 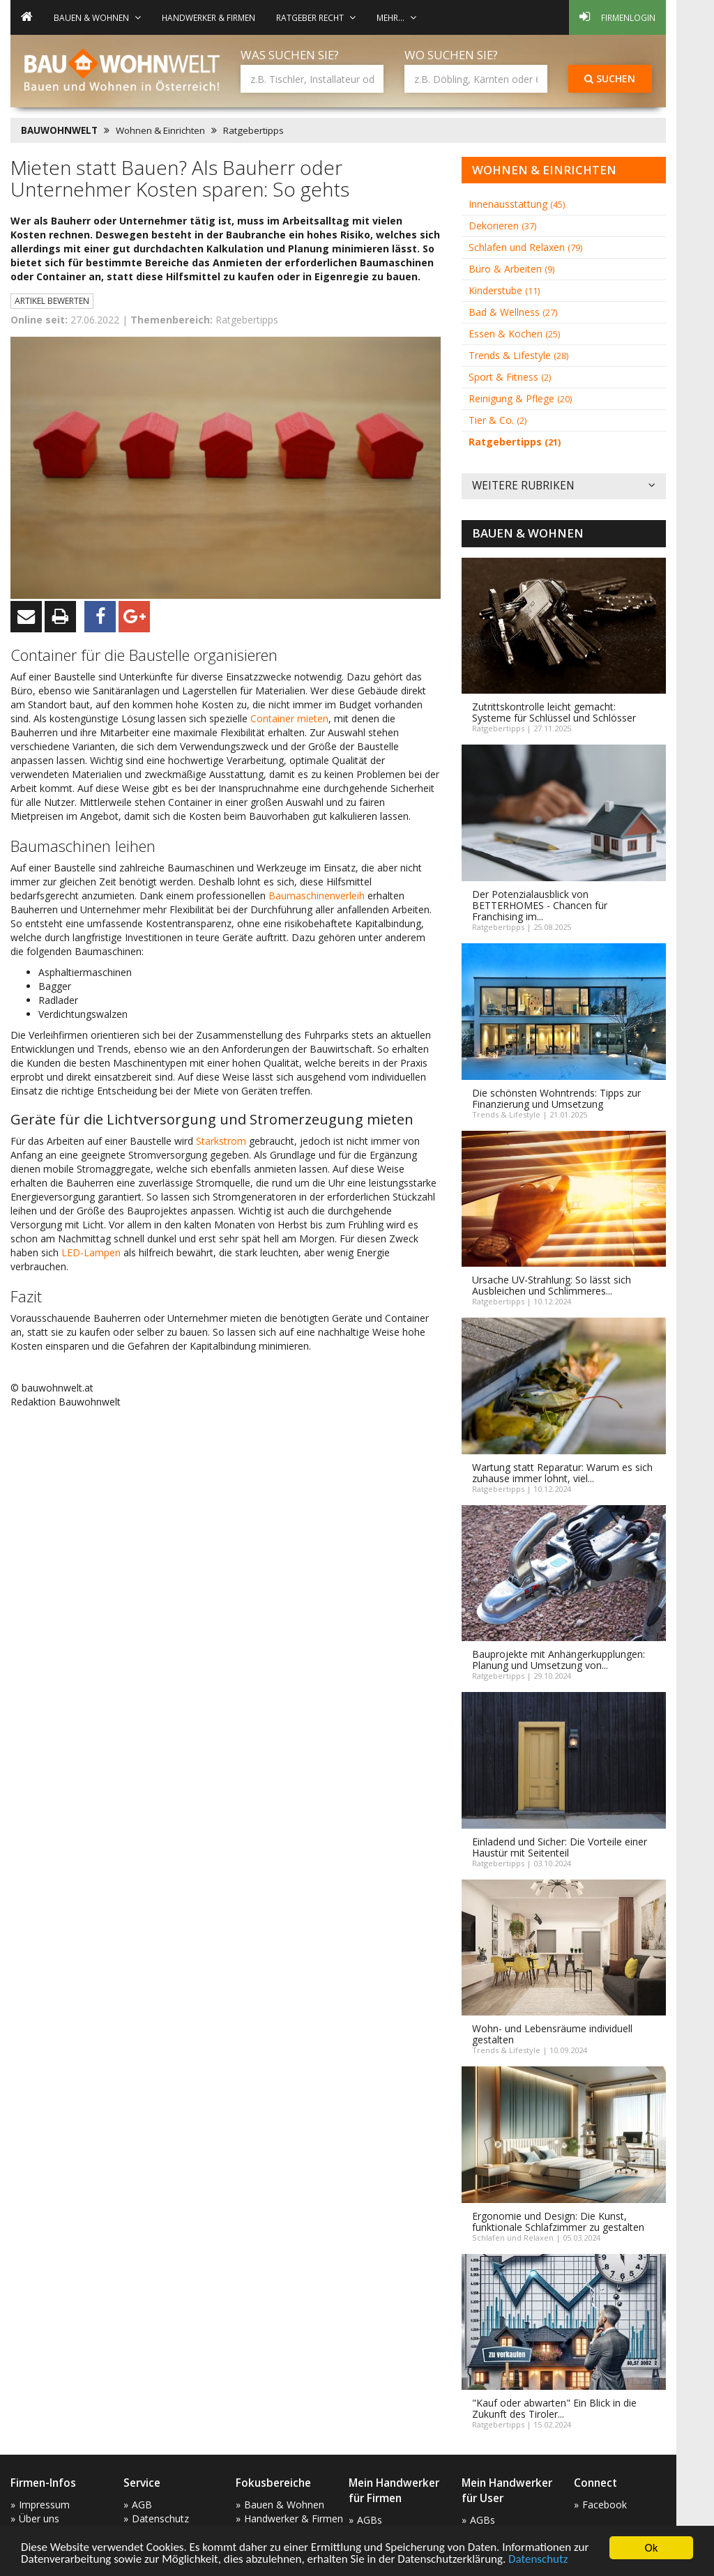 I want to click on Was suchen Sie?, so click(x=290, y=54).